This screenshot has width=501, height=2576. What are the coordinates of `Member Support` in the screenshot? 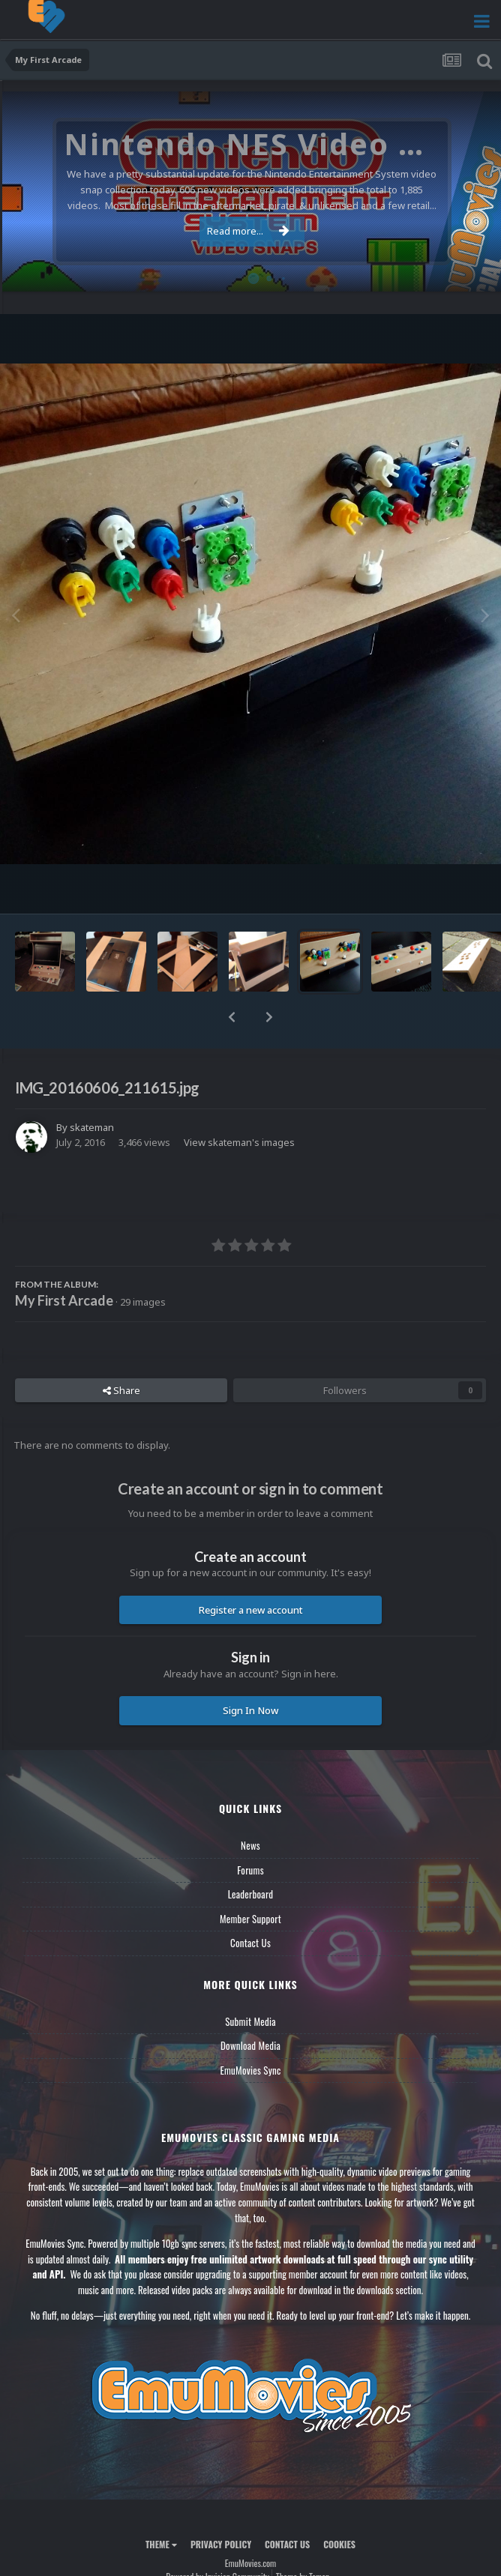 It's located at (250, 1918).